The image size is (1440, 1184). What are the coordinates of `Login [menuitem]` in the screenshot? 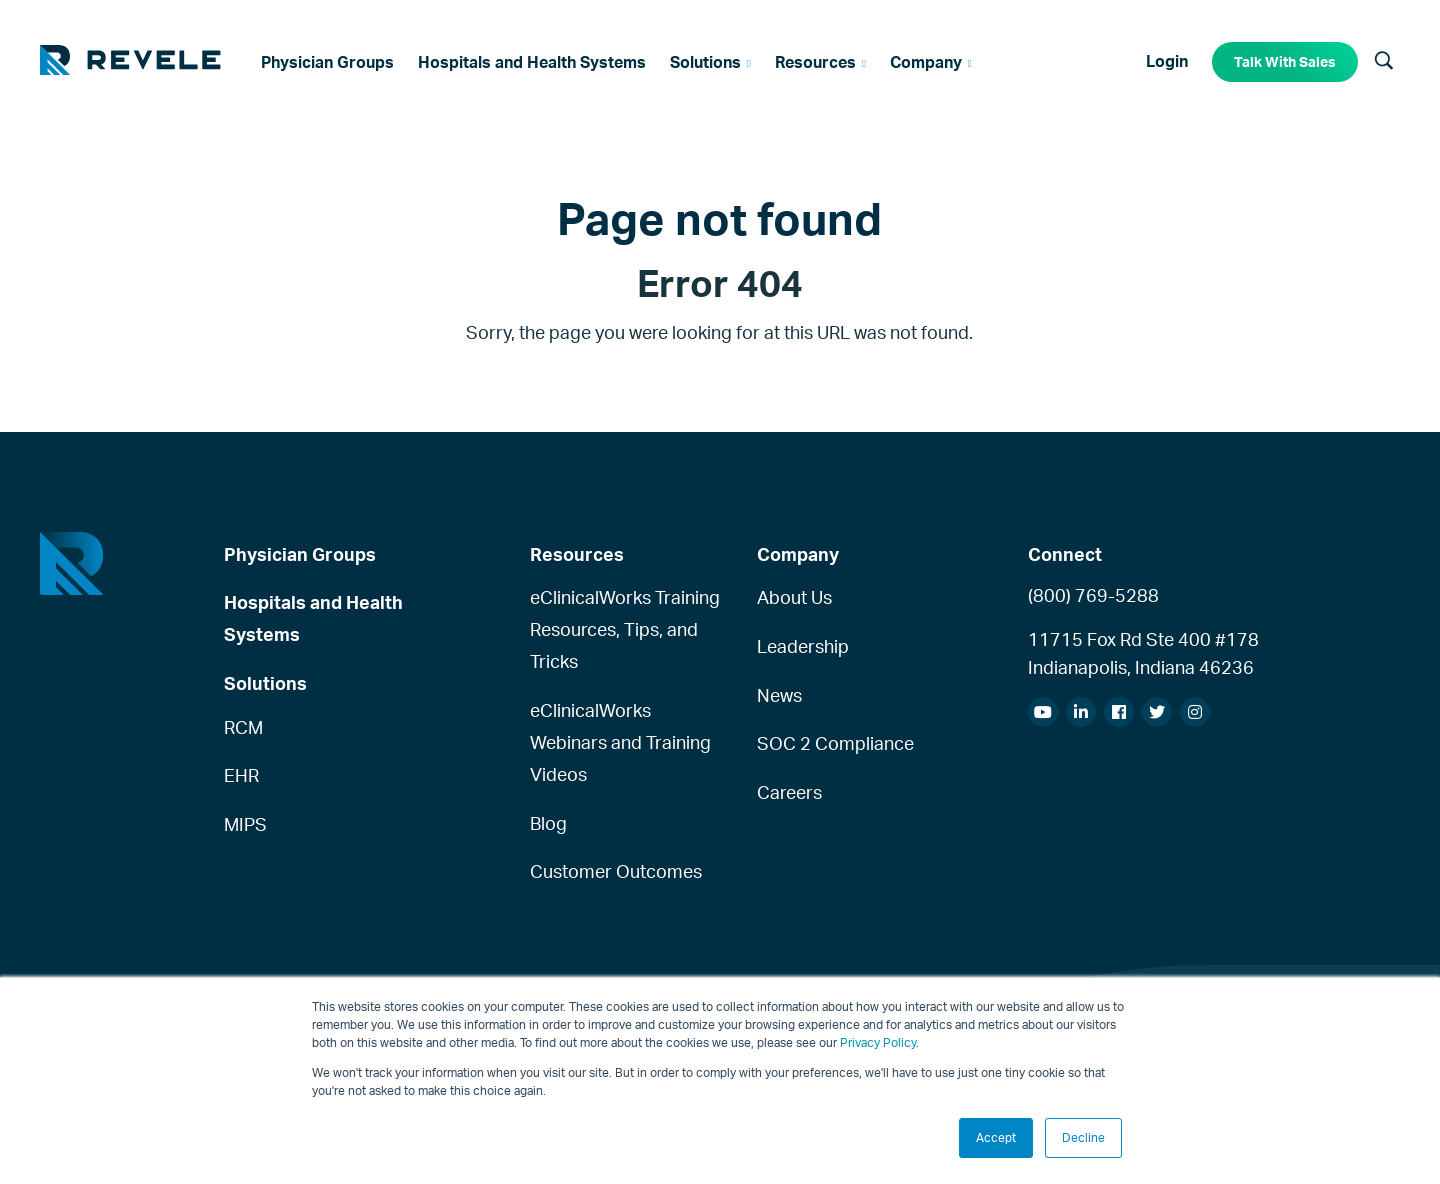 It's located at (1167, 61).